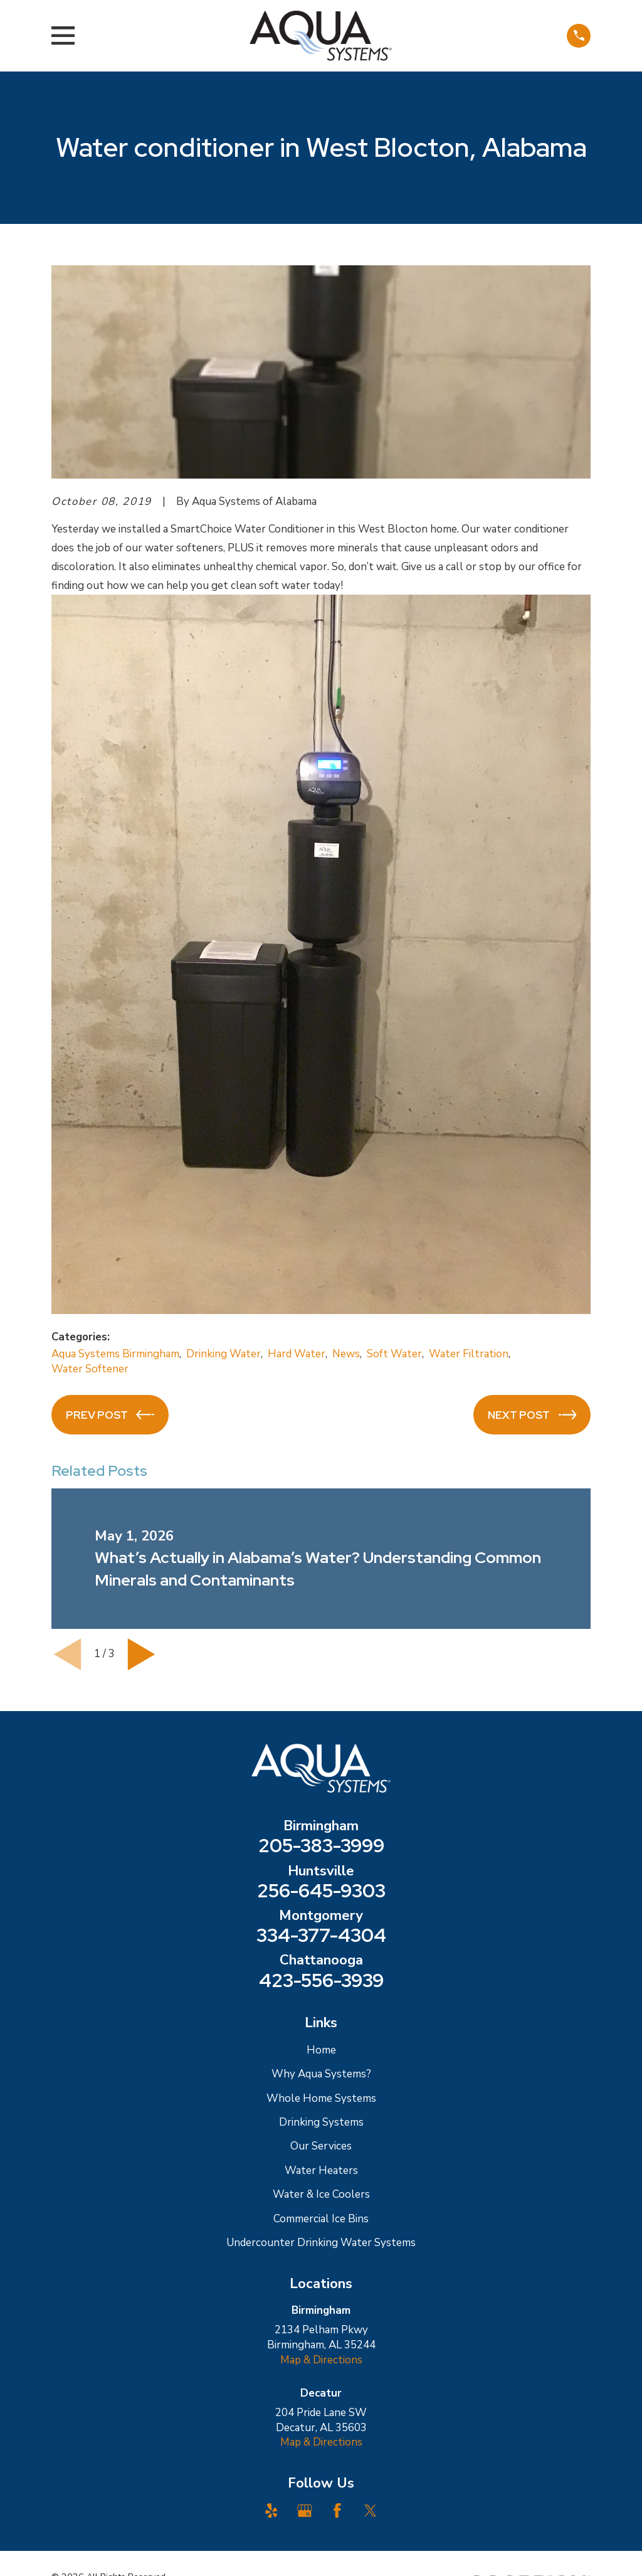  I want to click on Water & Ice Coolers, so click(321, 2194).